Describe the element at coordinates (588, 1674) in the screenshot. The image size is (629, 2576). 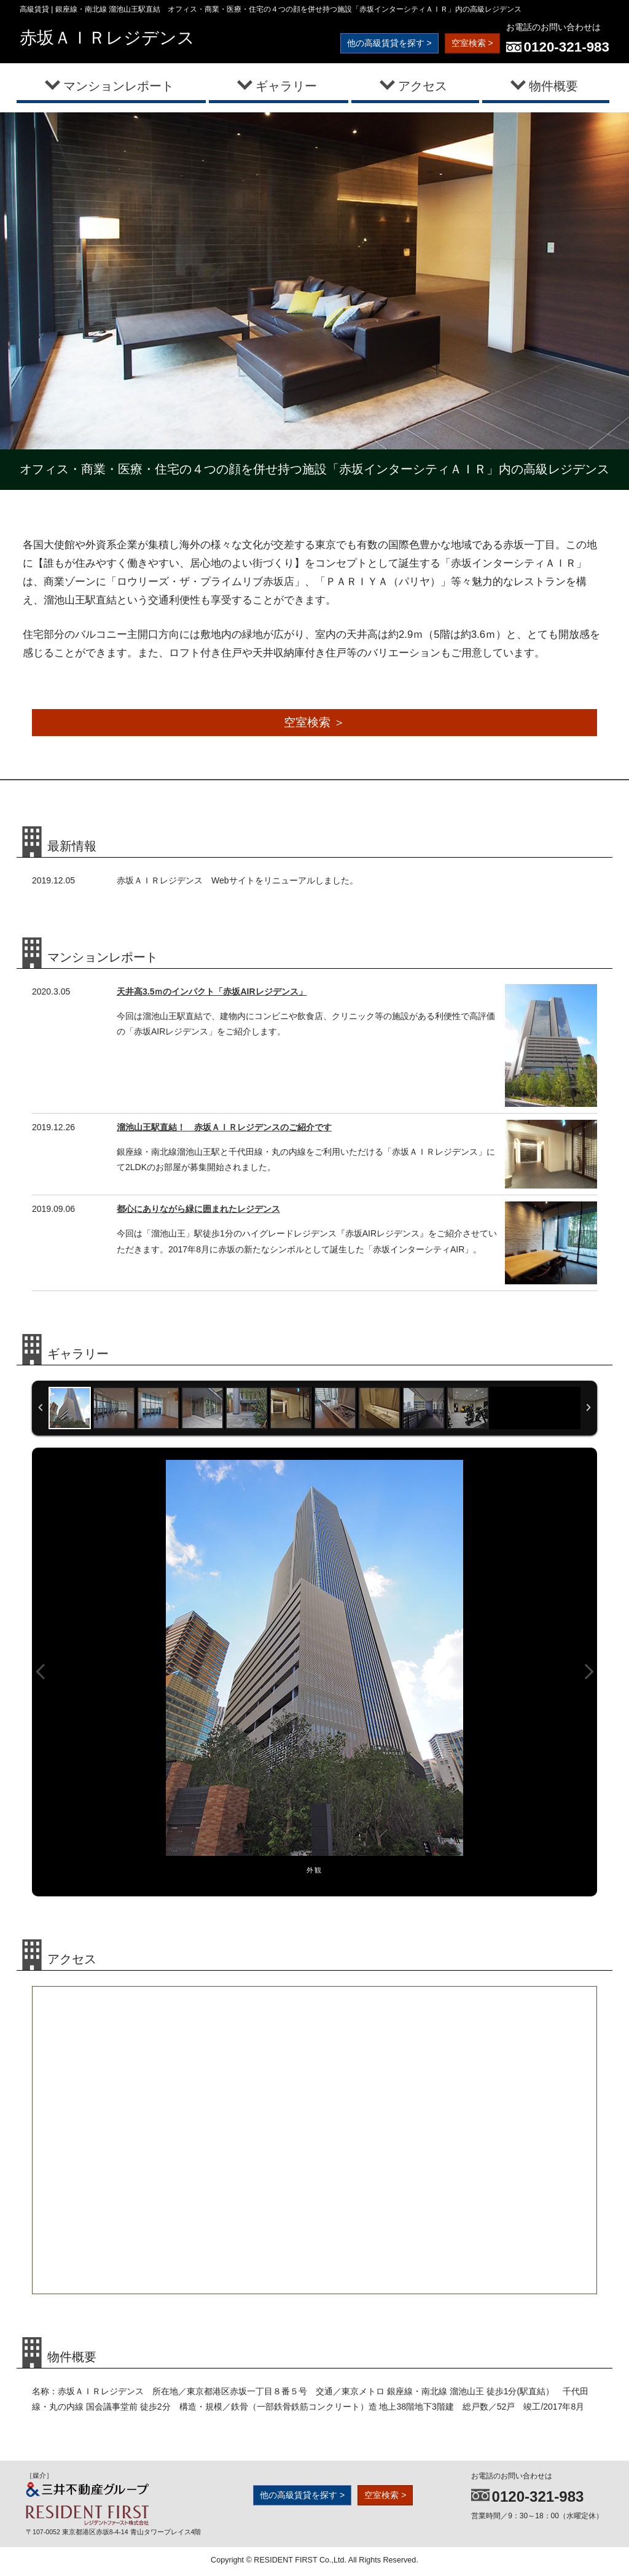
I see `Next Image` at that location.